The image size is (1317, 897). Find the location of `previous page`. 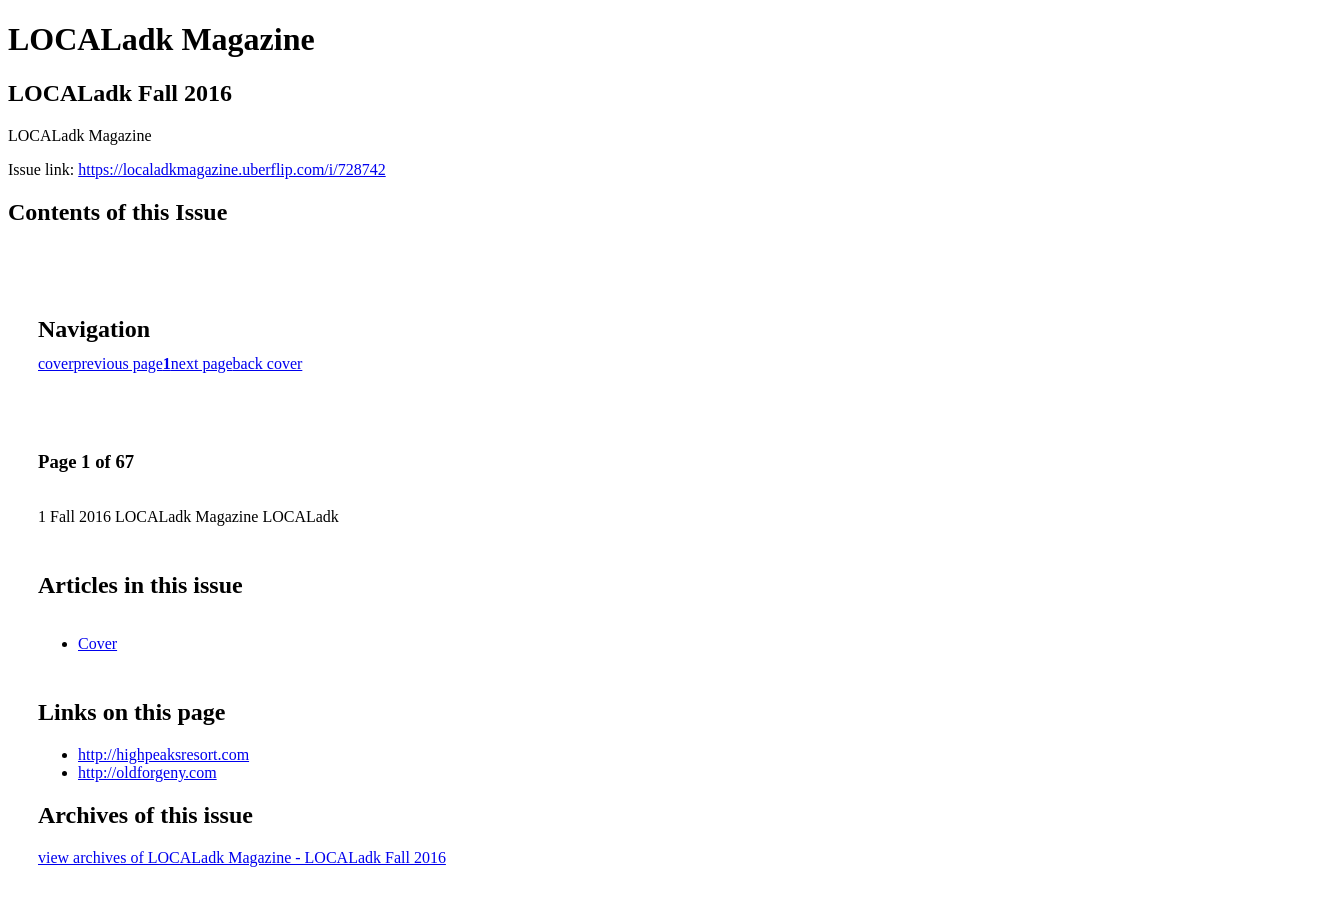

previous page is located at coordinates (118, 363).